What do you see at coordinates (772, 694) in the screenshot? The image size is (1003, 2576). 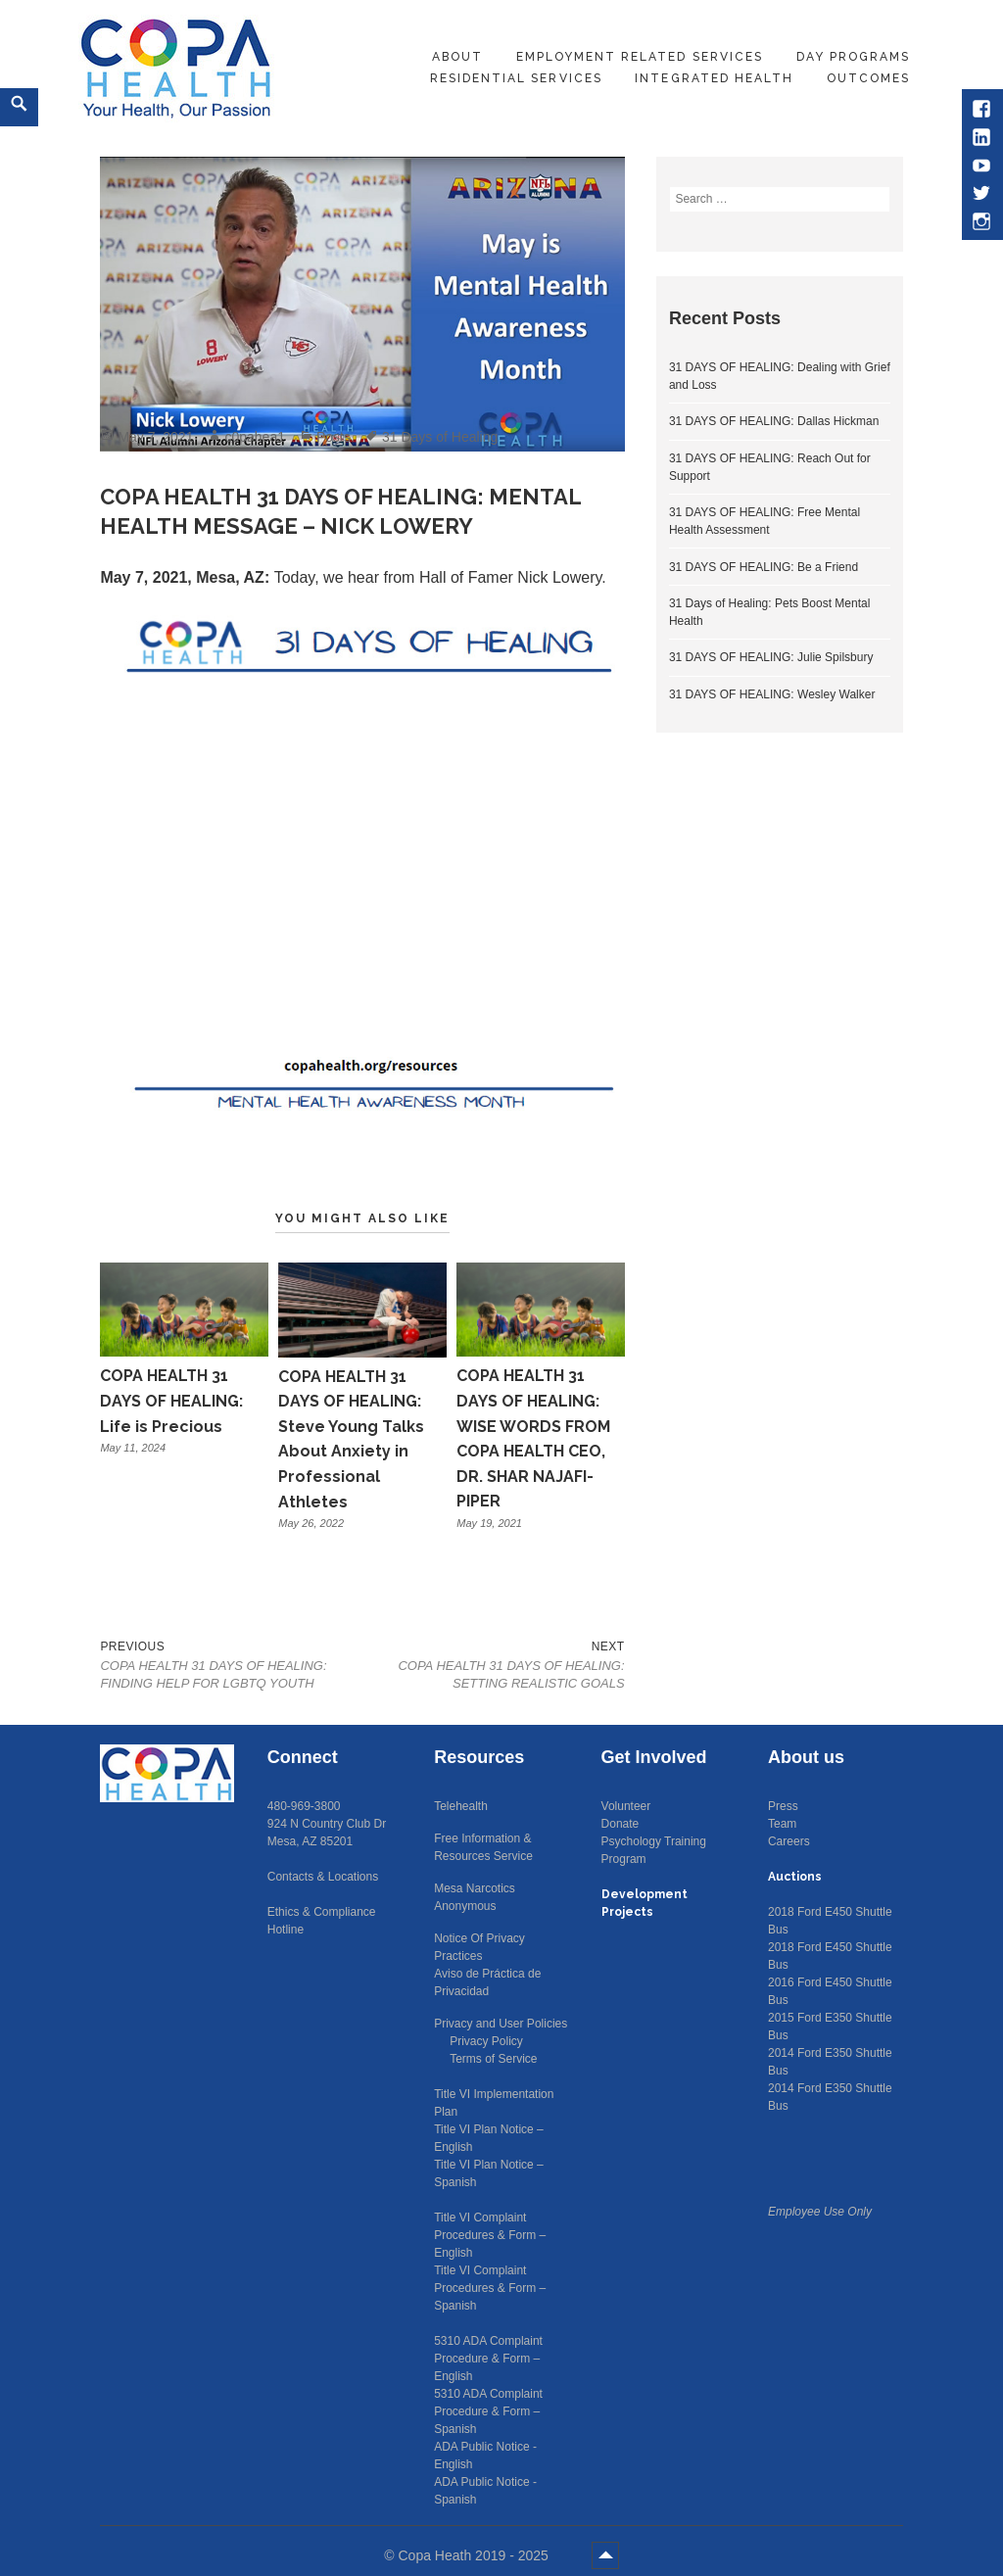 I see `31 DAYS OF HEALING: Wesley Walker` at bounding box center [772, 694].